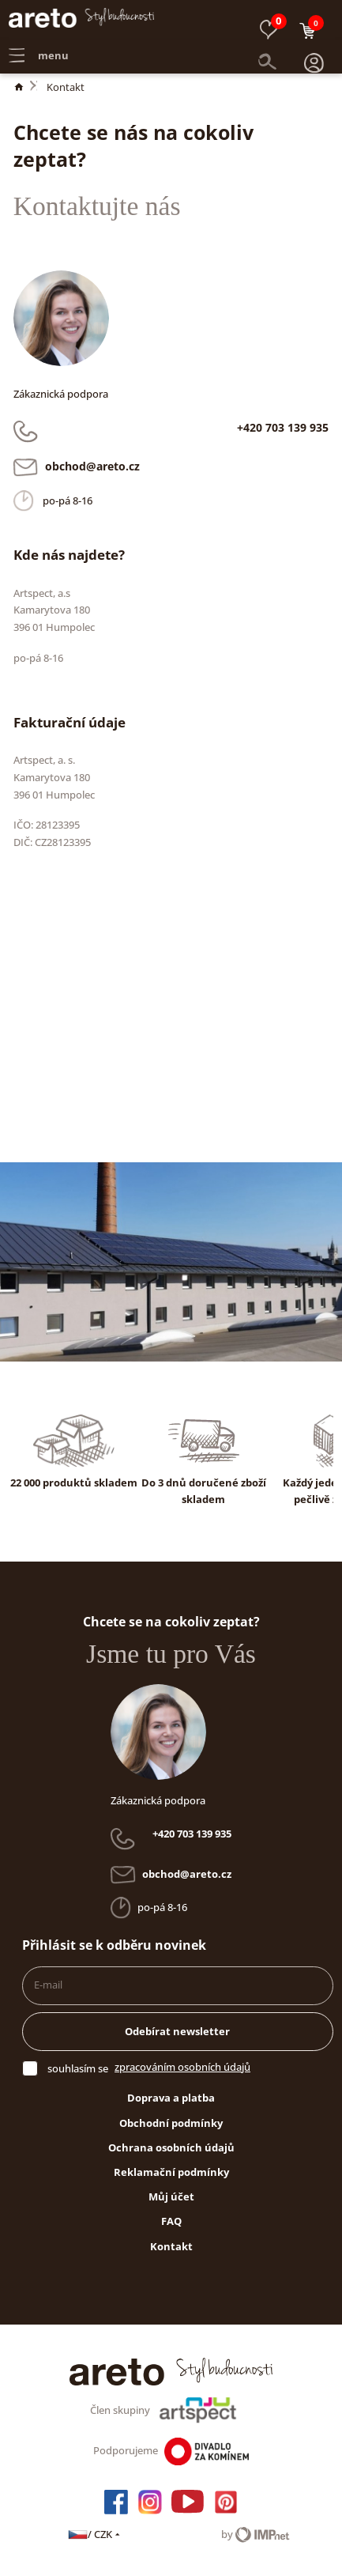 The image size is (342, 2576). I want to click on / CZK, so click(95, 2534).